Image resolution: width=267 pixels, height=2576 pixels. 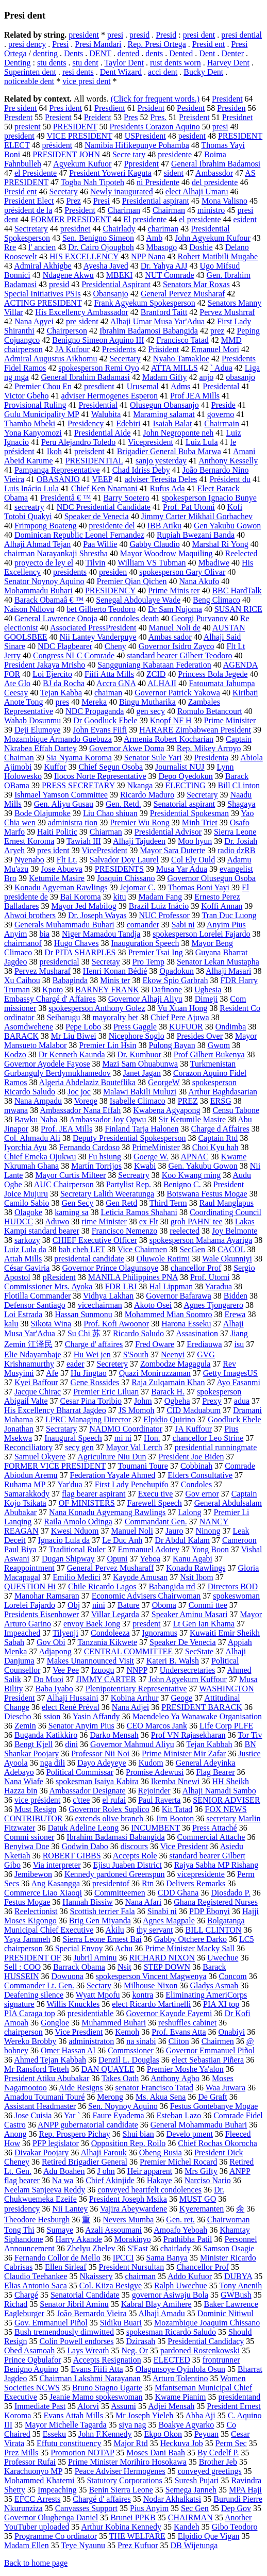 What do you see at coordinates (74, 1605) in the screenshot?
I see `Obj` at bounding box center [74, 1605].